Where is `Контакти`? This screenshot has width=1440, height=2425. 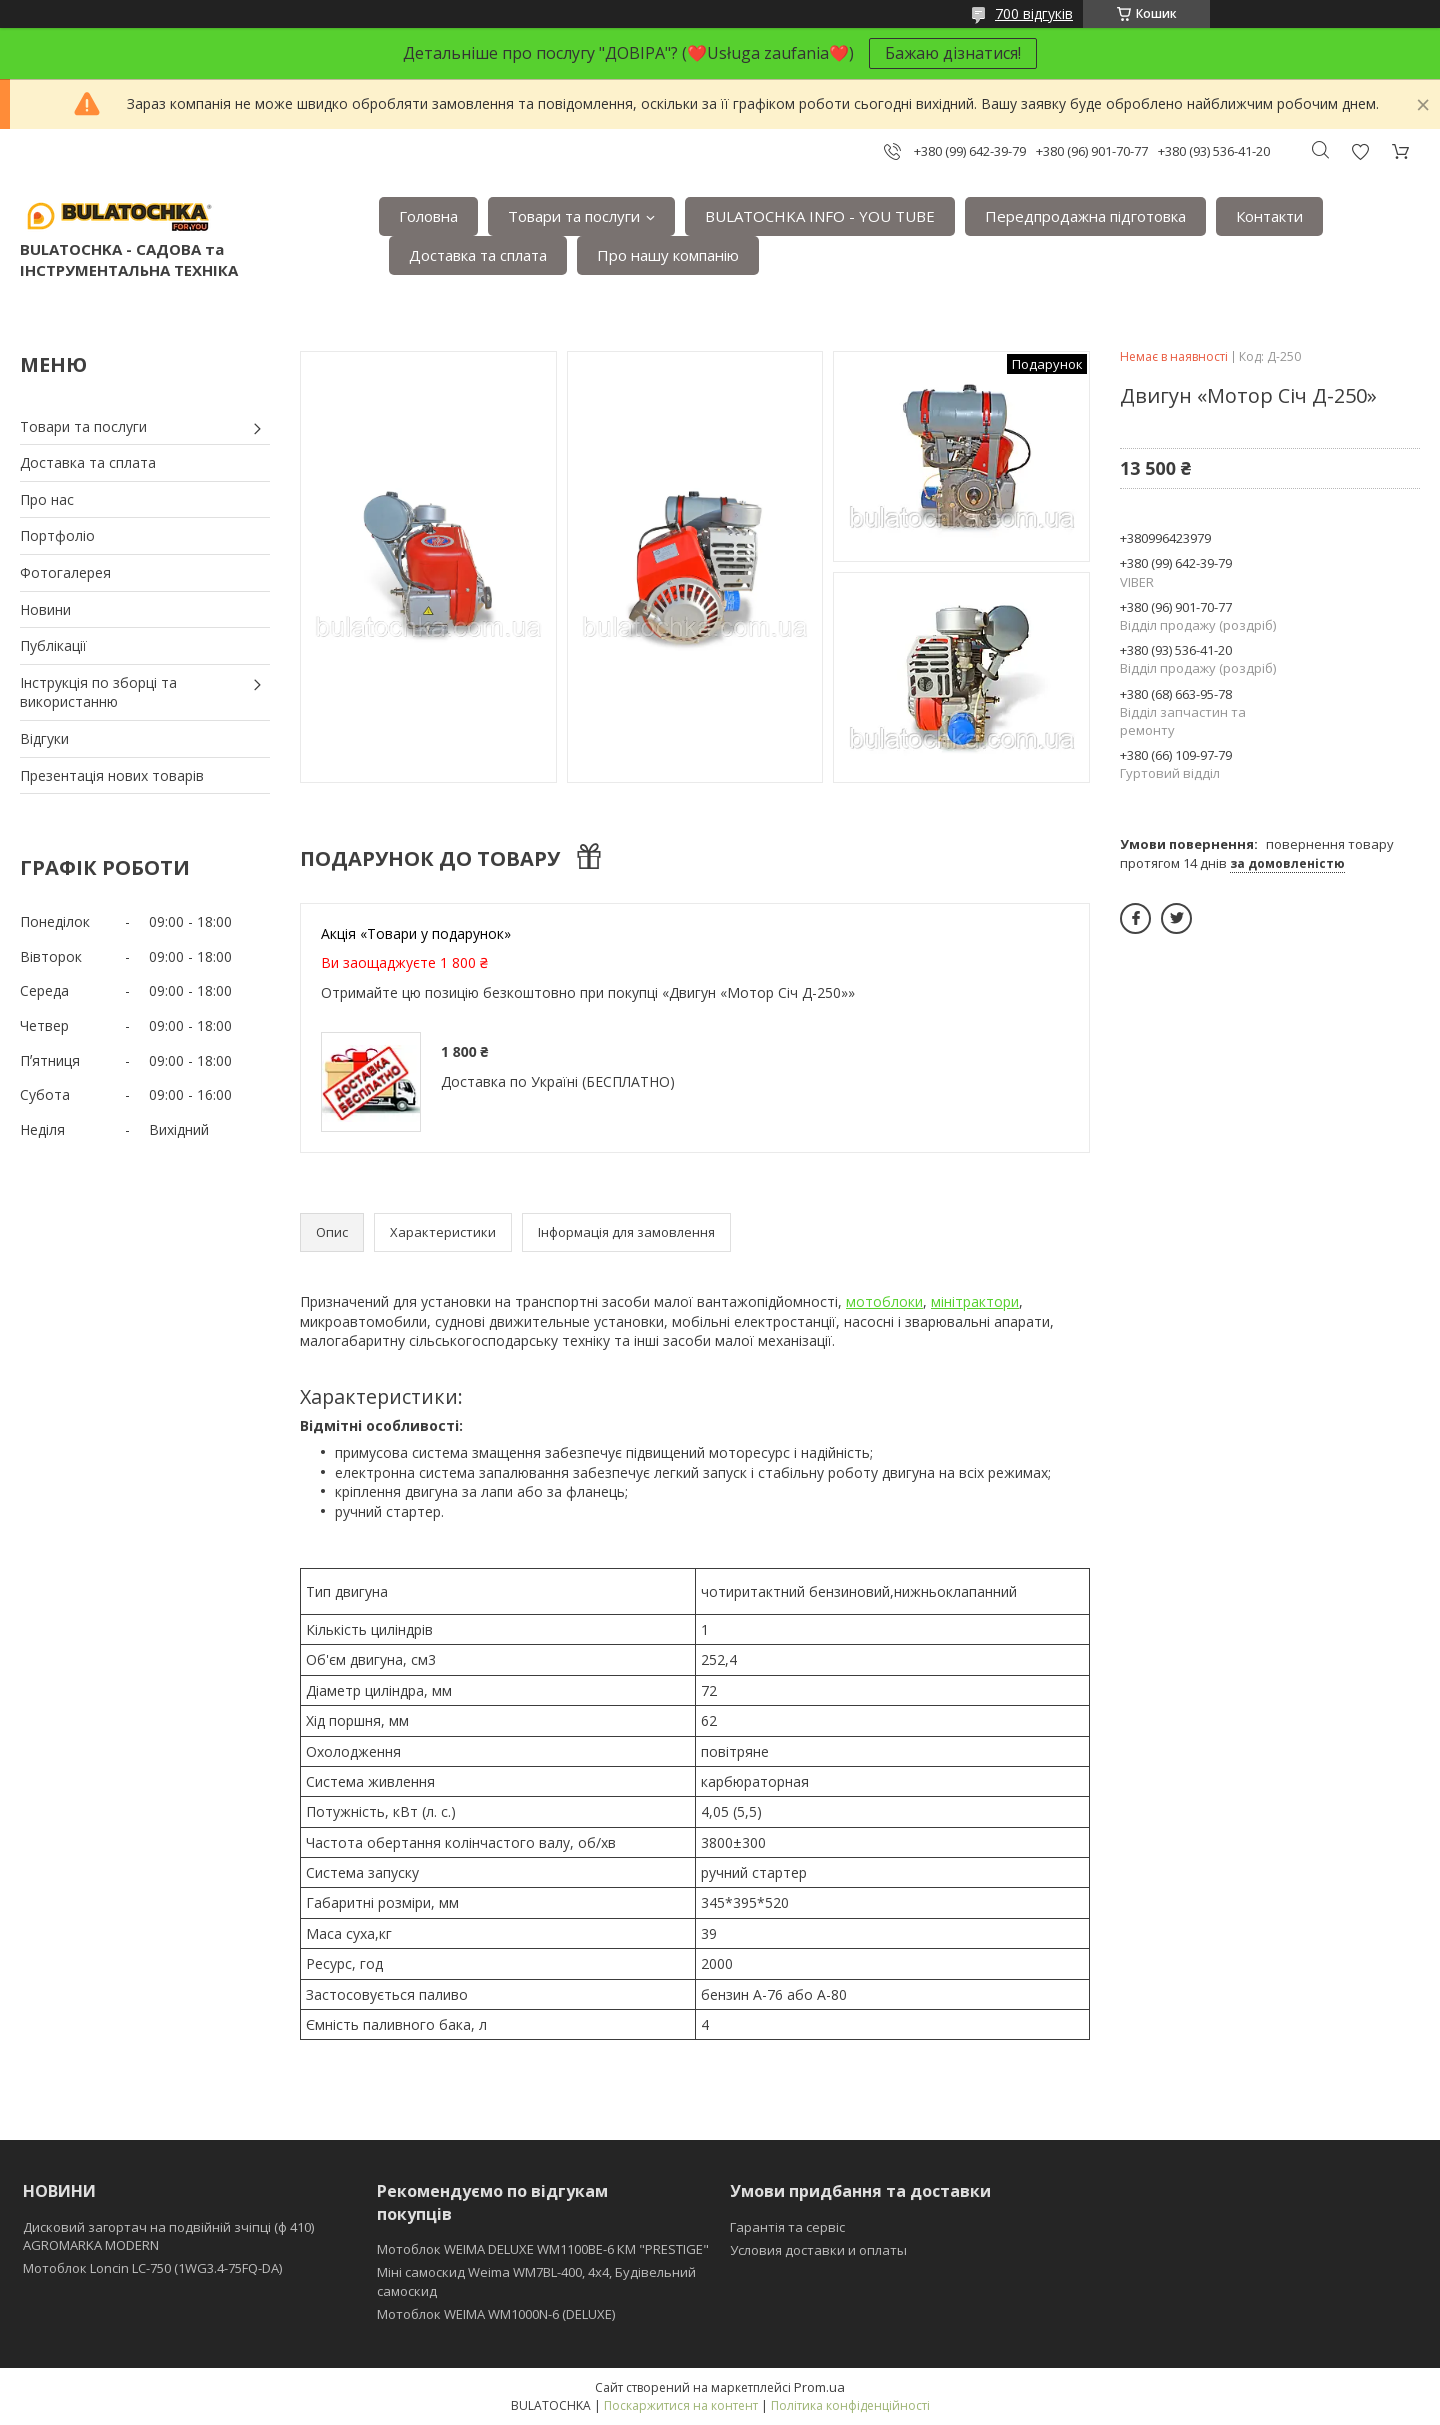
Контакти is located at coordinates (1269, 216).